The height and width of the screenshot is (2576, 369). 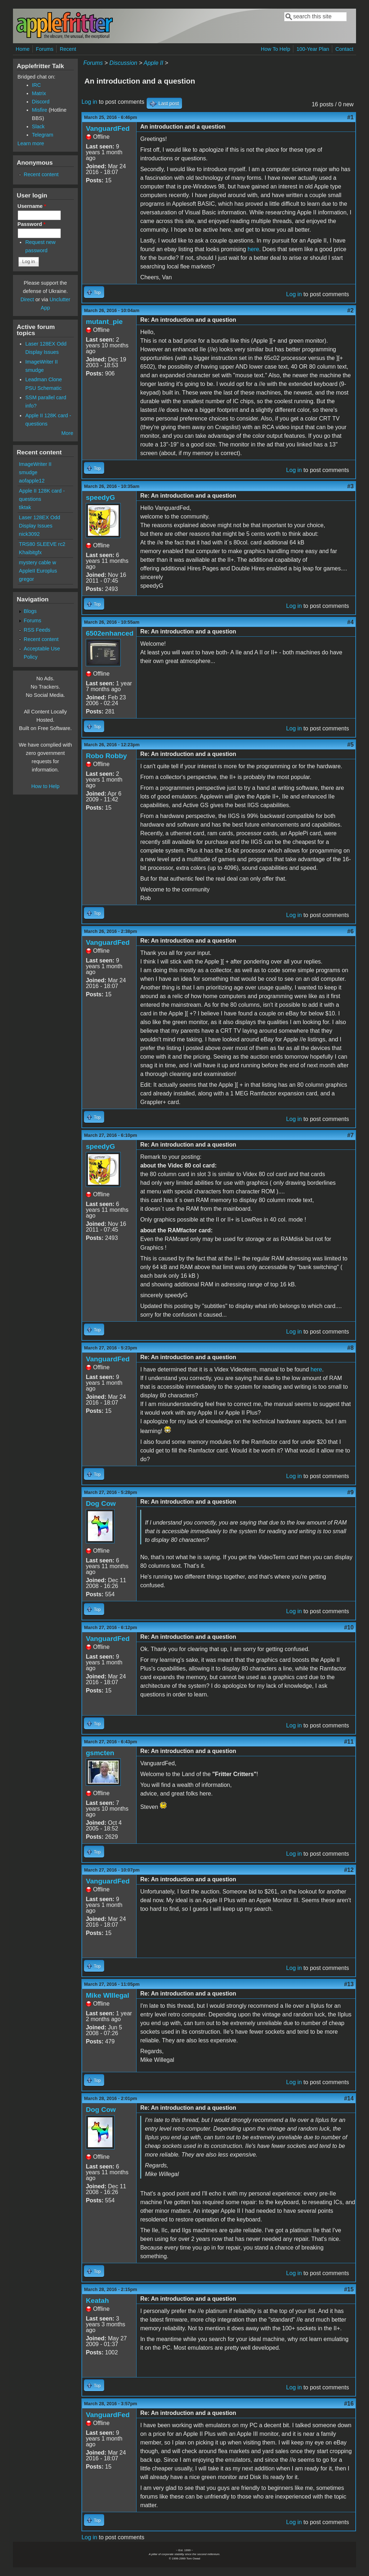 What do you see at coordinates (344, 49) in the screenshot?
I see `Contact` at bounding box center [344, 49].